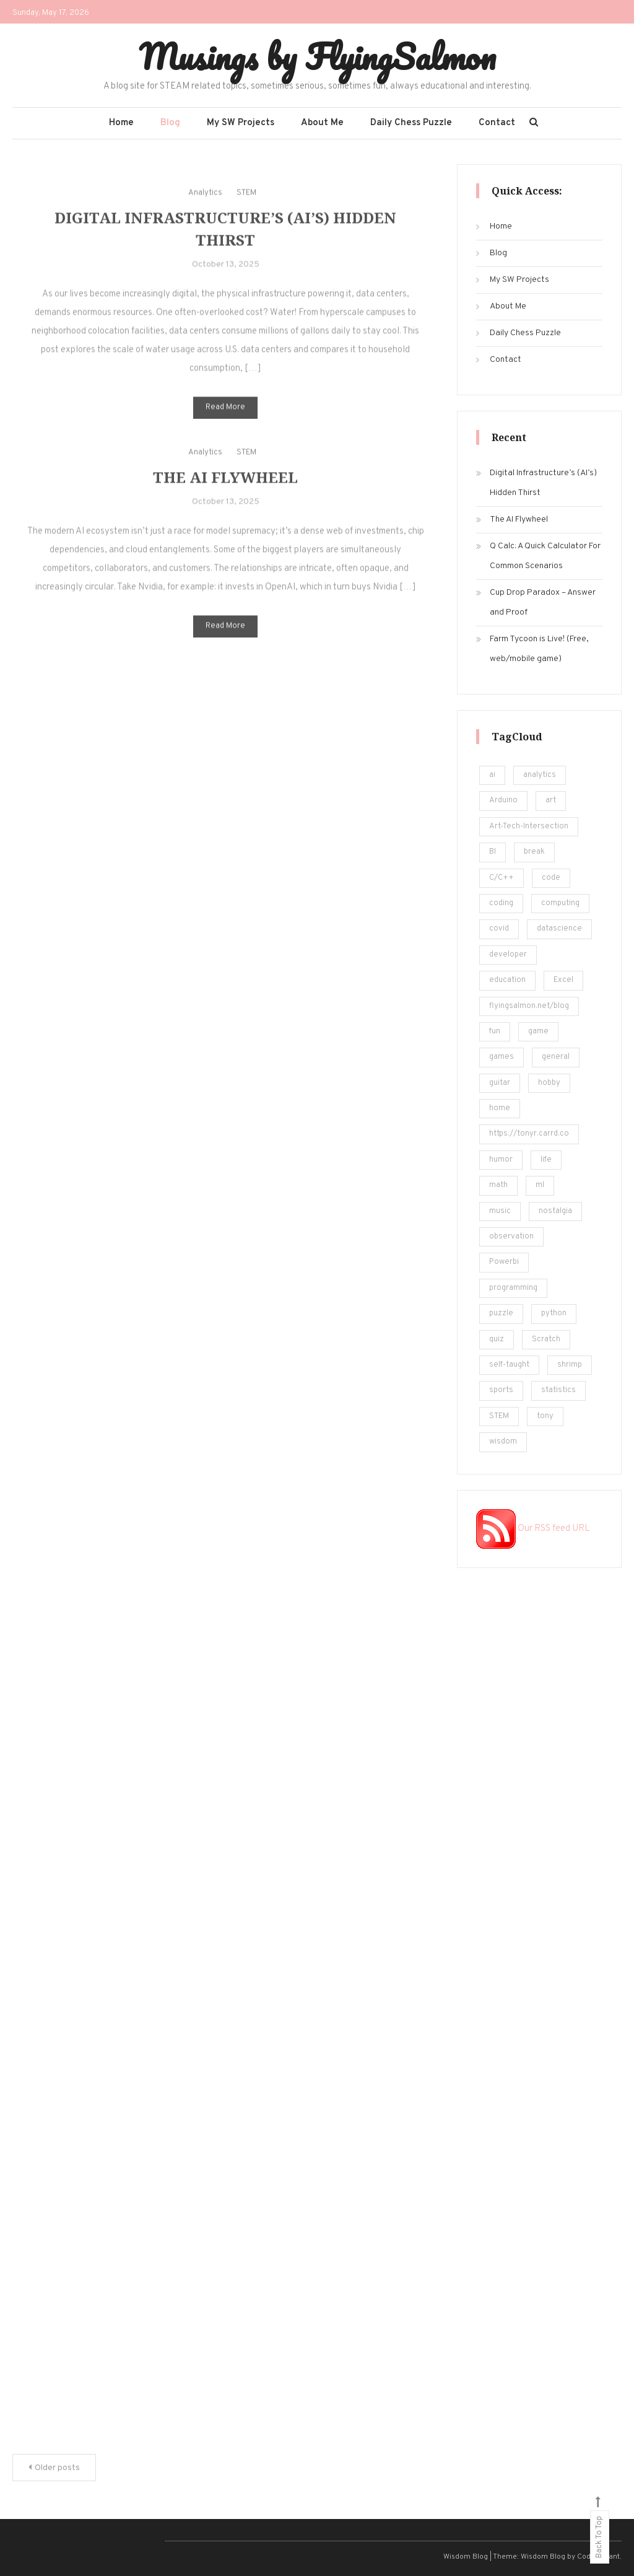  I want to click on Our RSS feed URL, so click(533, 1529).